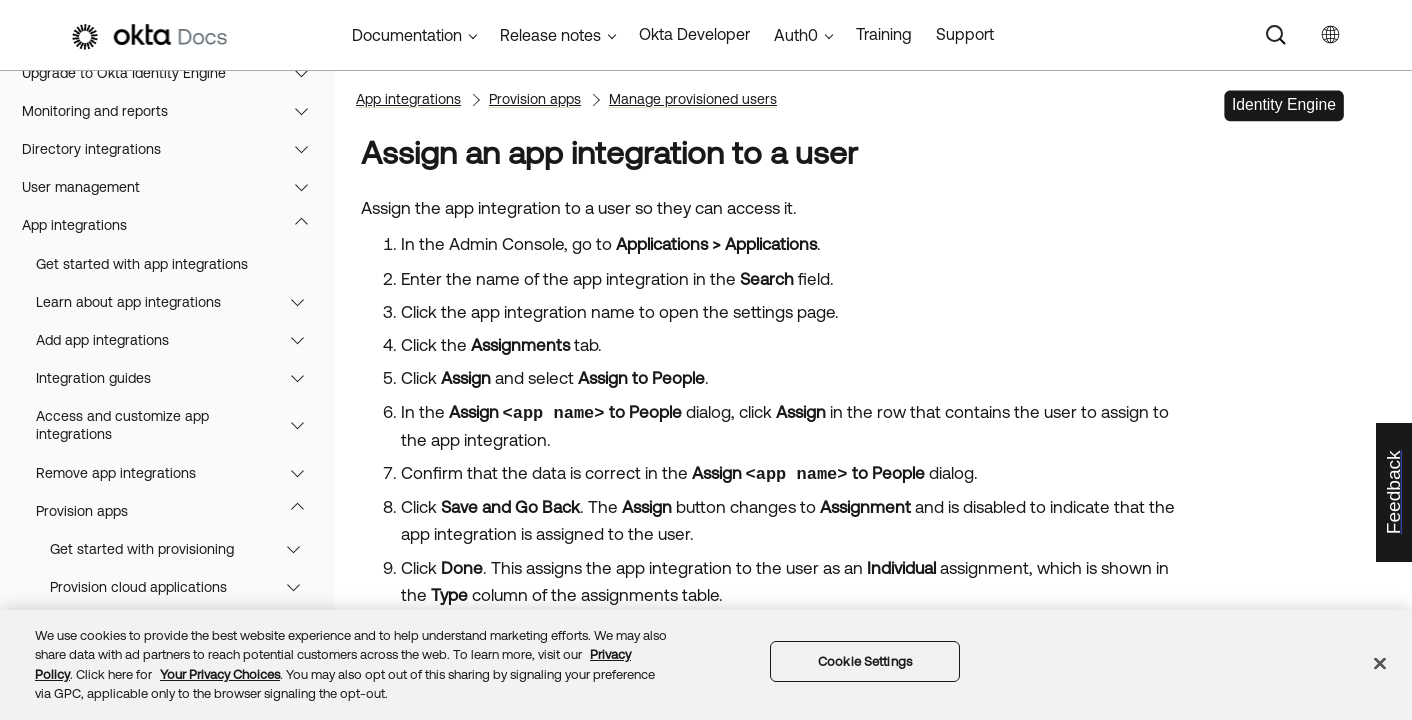  Describe the element at coordinates (796, 35) in the screenshot. I see `Auth0` at that location.